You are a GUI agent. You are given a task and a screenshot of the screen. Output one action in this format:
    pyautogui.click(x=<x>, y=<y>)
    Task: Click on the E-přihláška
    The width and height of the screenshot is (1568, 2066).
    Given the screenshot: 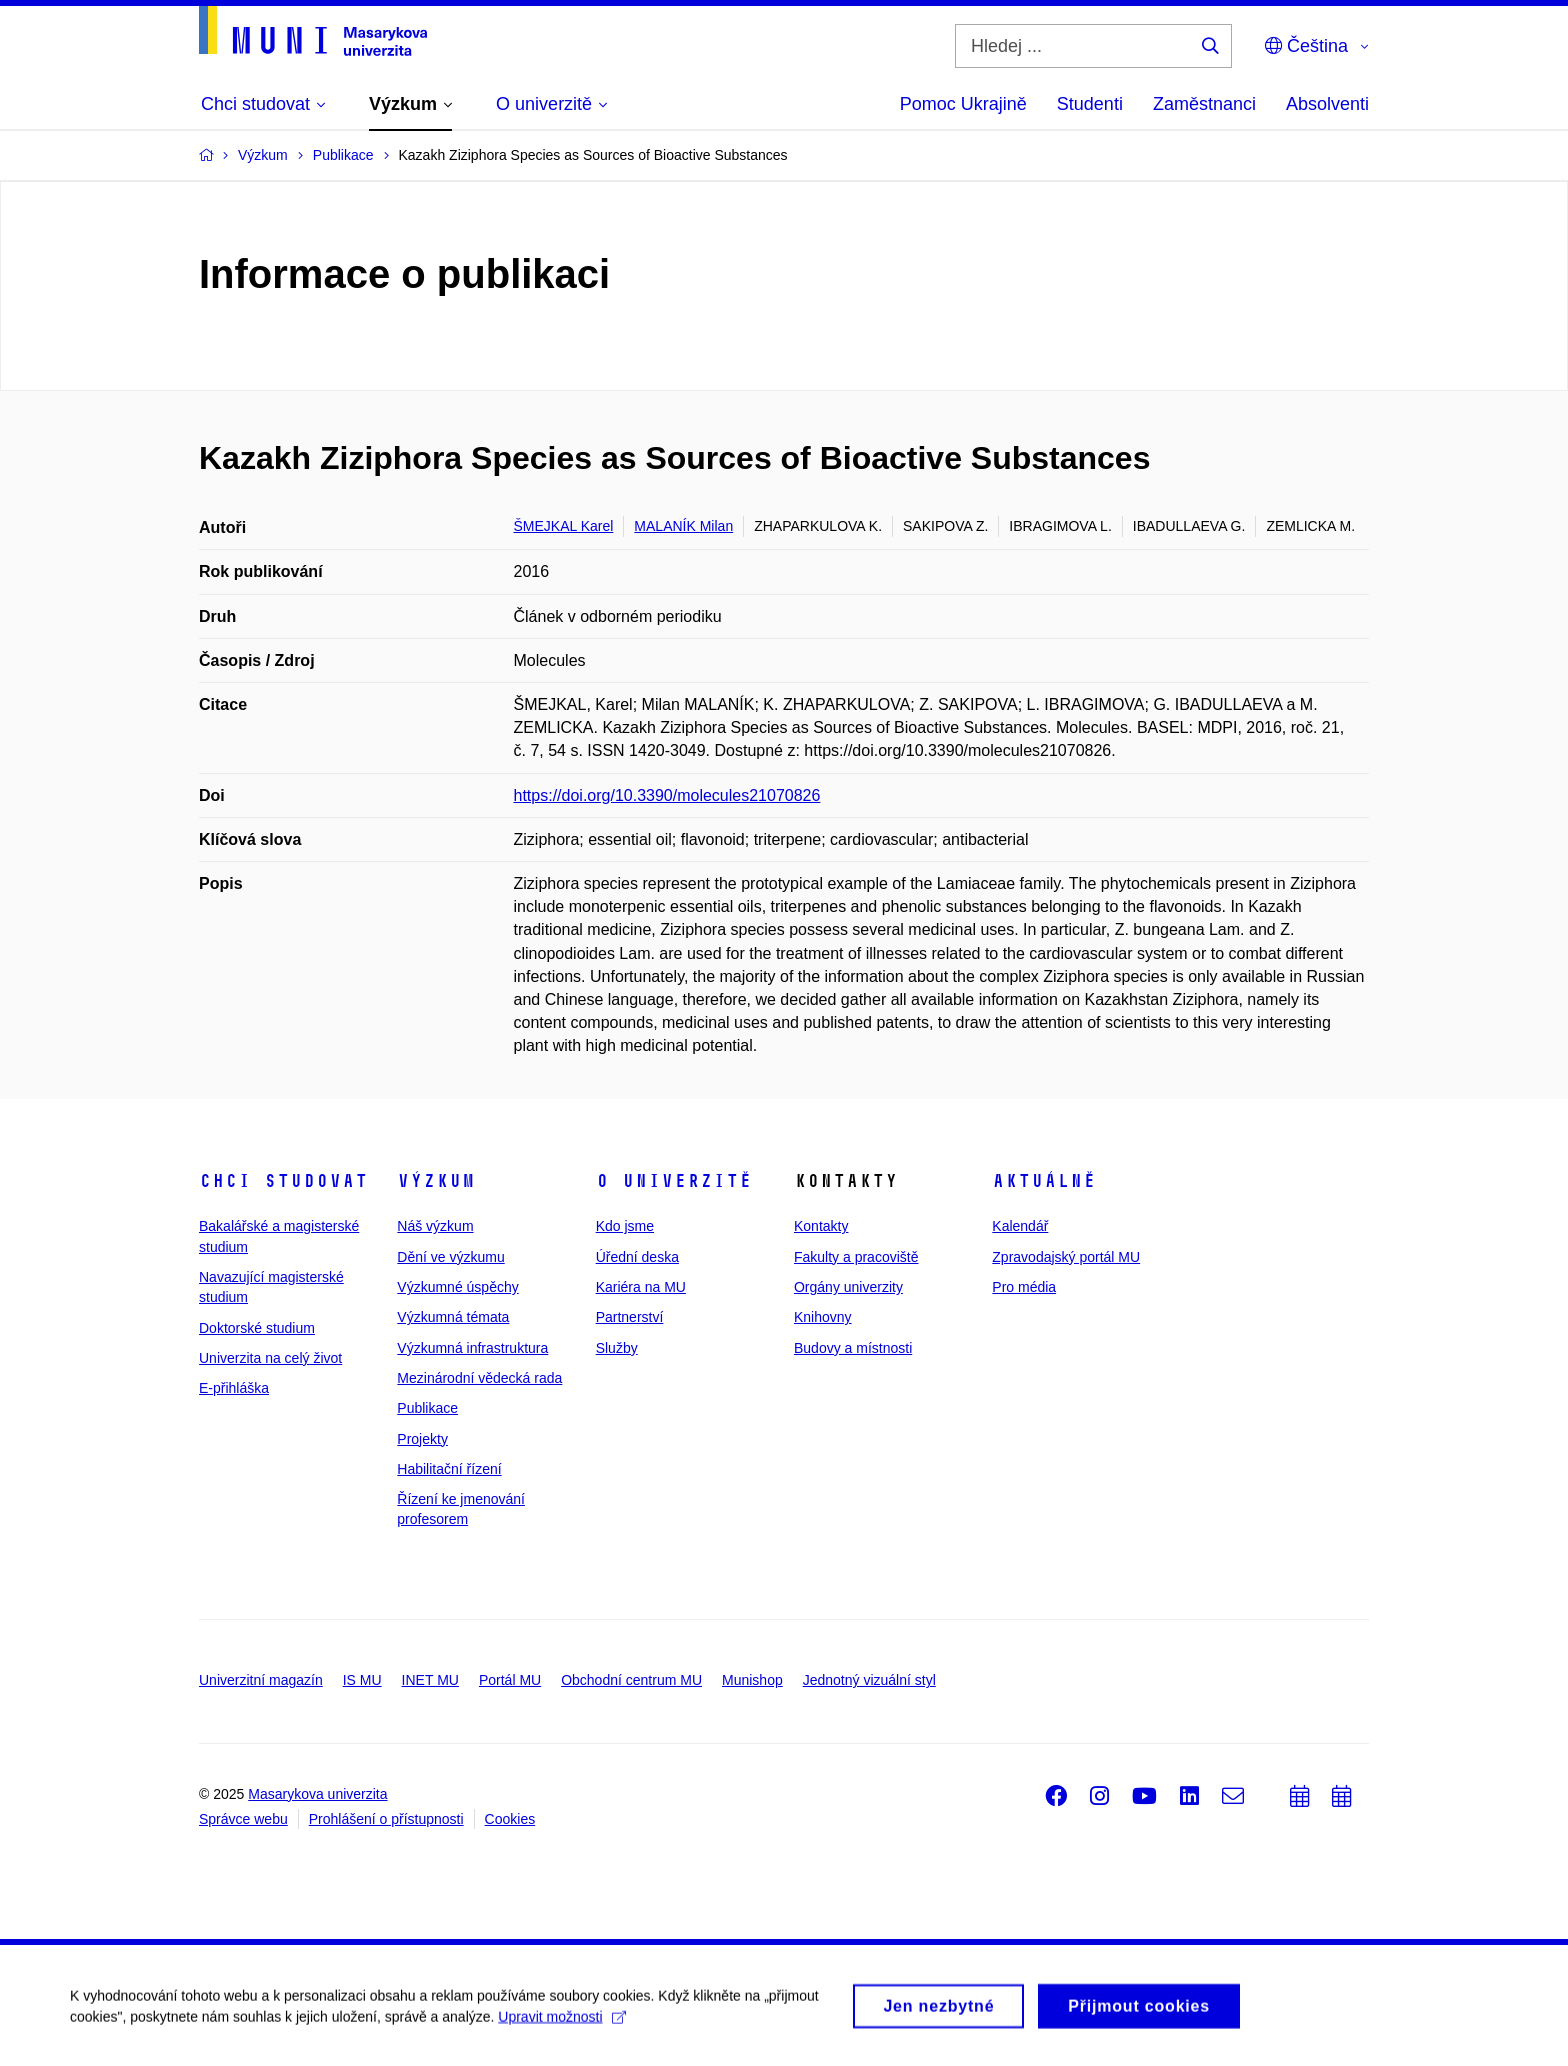 What is the action you would take?
    pyautogui.click(x=234, y=1388)
    